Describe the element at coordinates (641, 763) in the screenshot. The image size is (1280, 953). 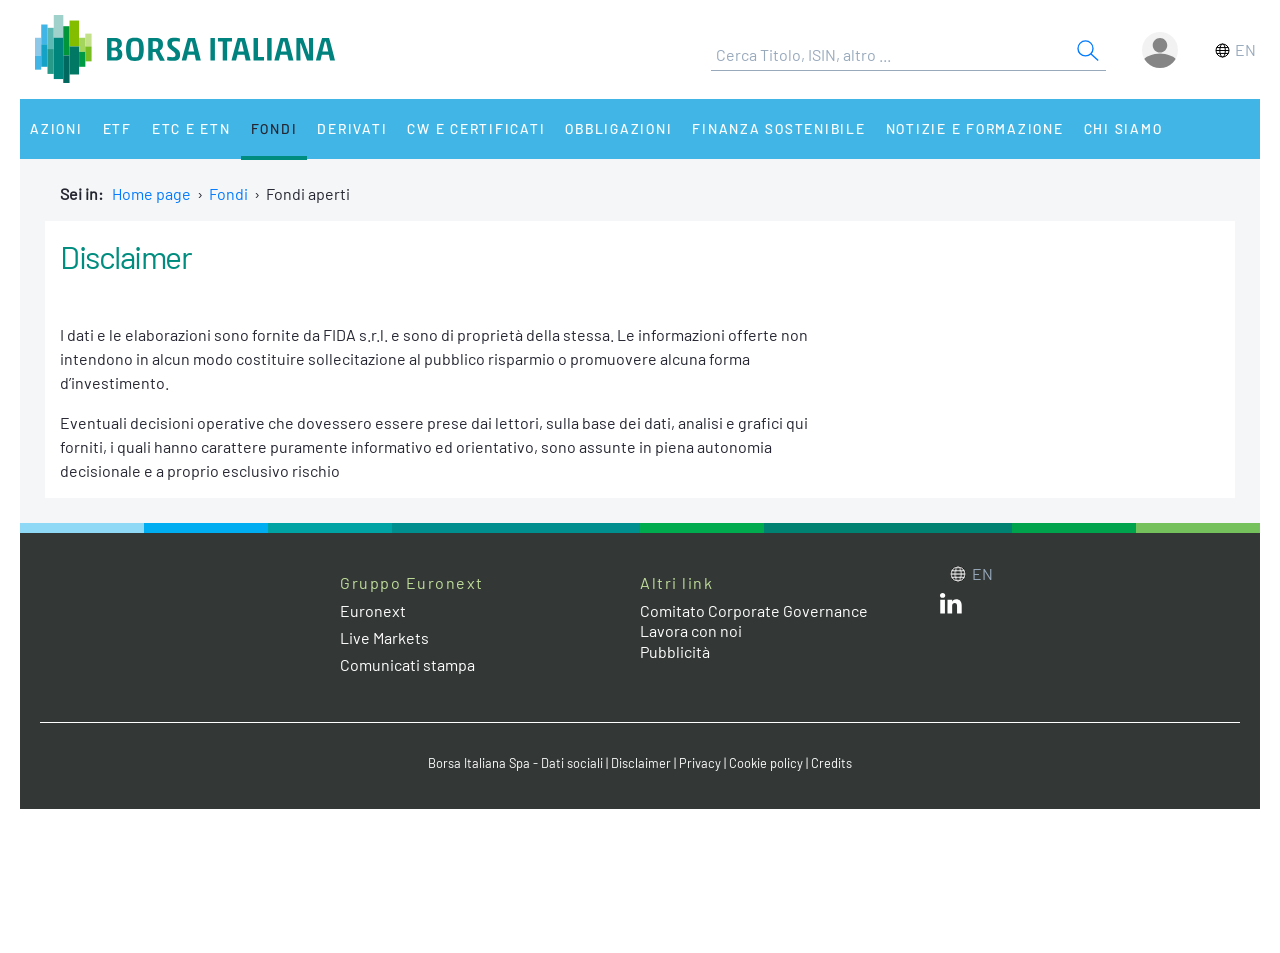
I see `Disclaimer [Disclaimer link]` at that location.